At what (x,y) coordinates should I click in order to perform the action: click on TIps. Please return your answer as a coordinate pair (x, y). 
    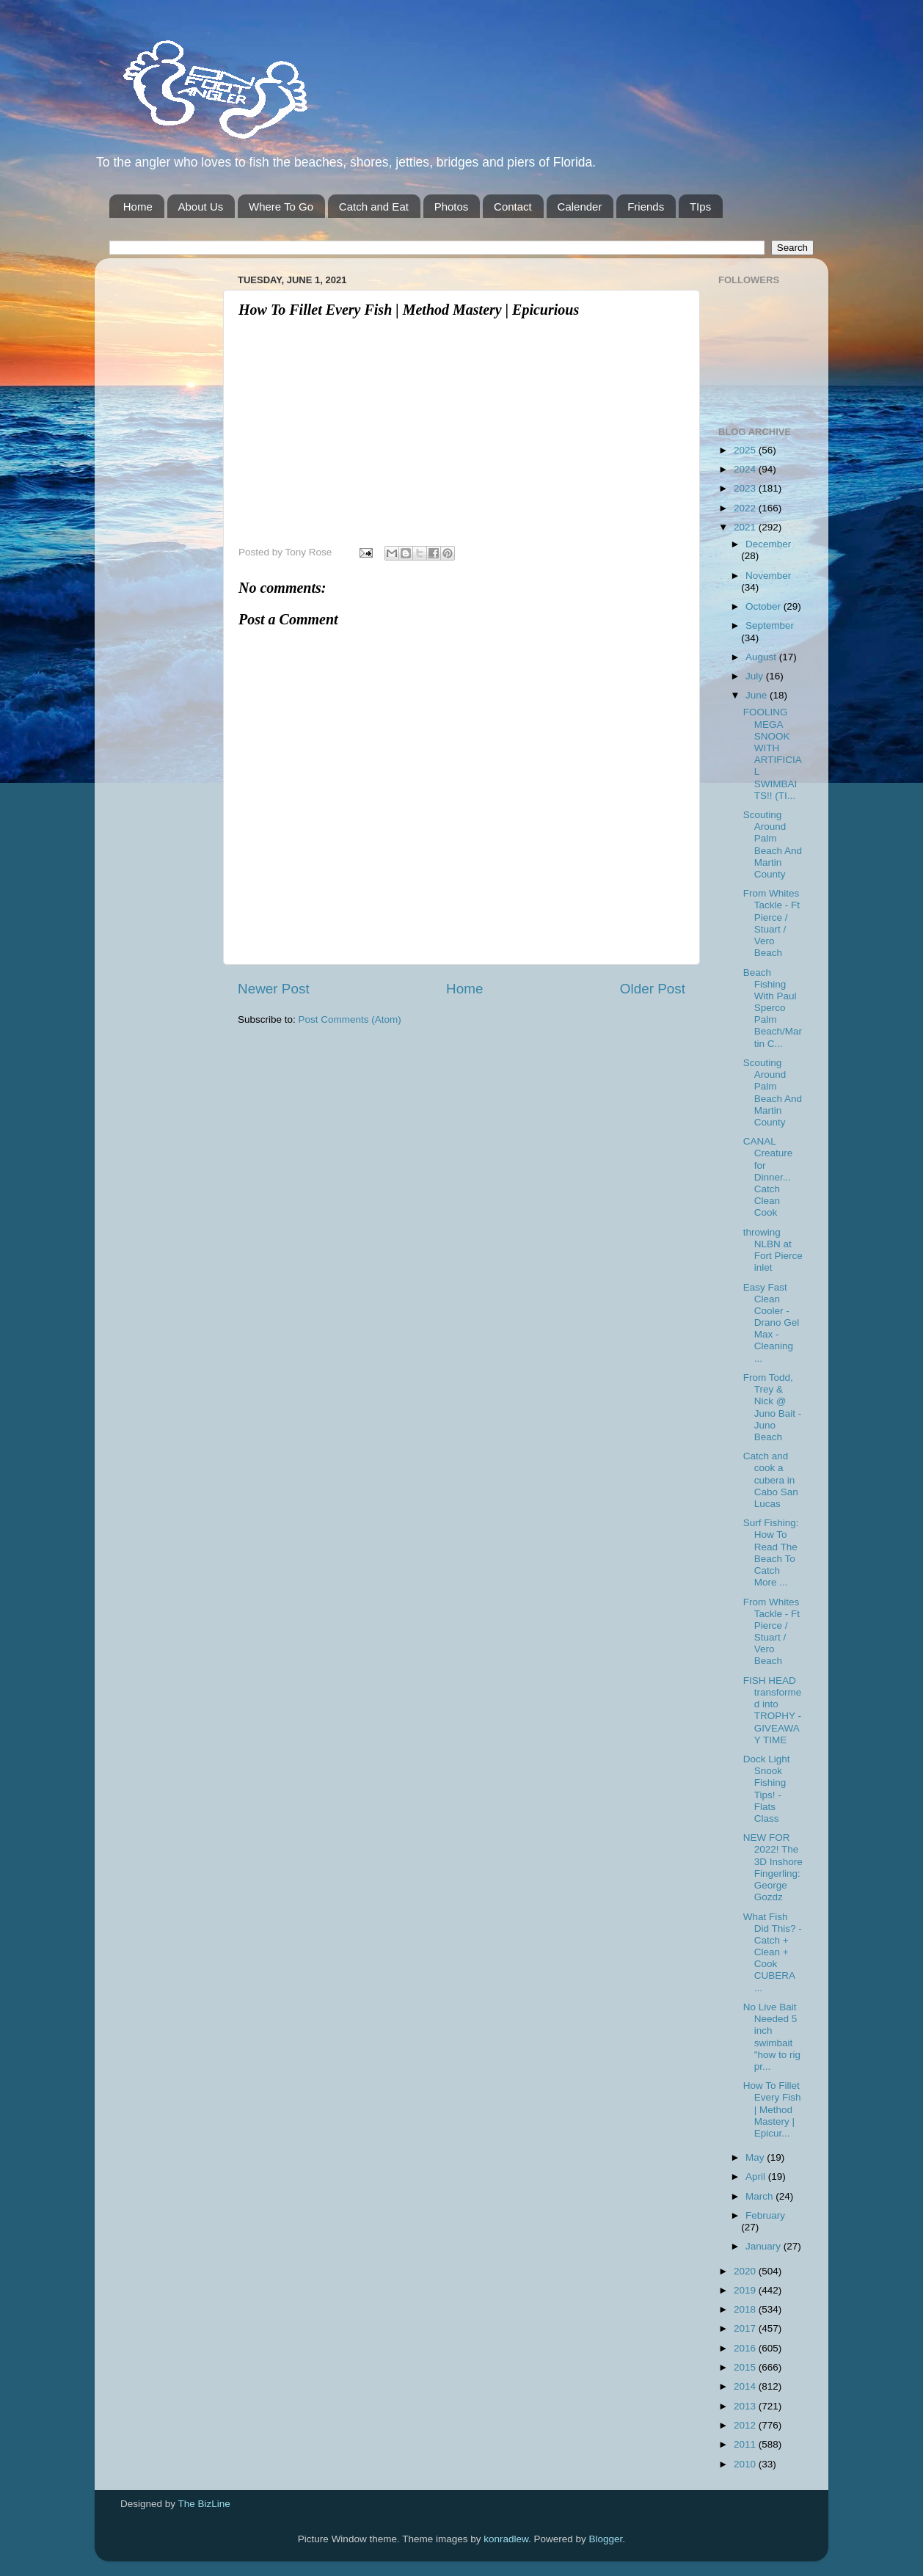
    Looking at the image, I should click on (700, 206).